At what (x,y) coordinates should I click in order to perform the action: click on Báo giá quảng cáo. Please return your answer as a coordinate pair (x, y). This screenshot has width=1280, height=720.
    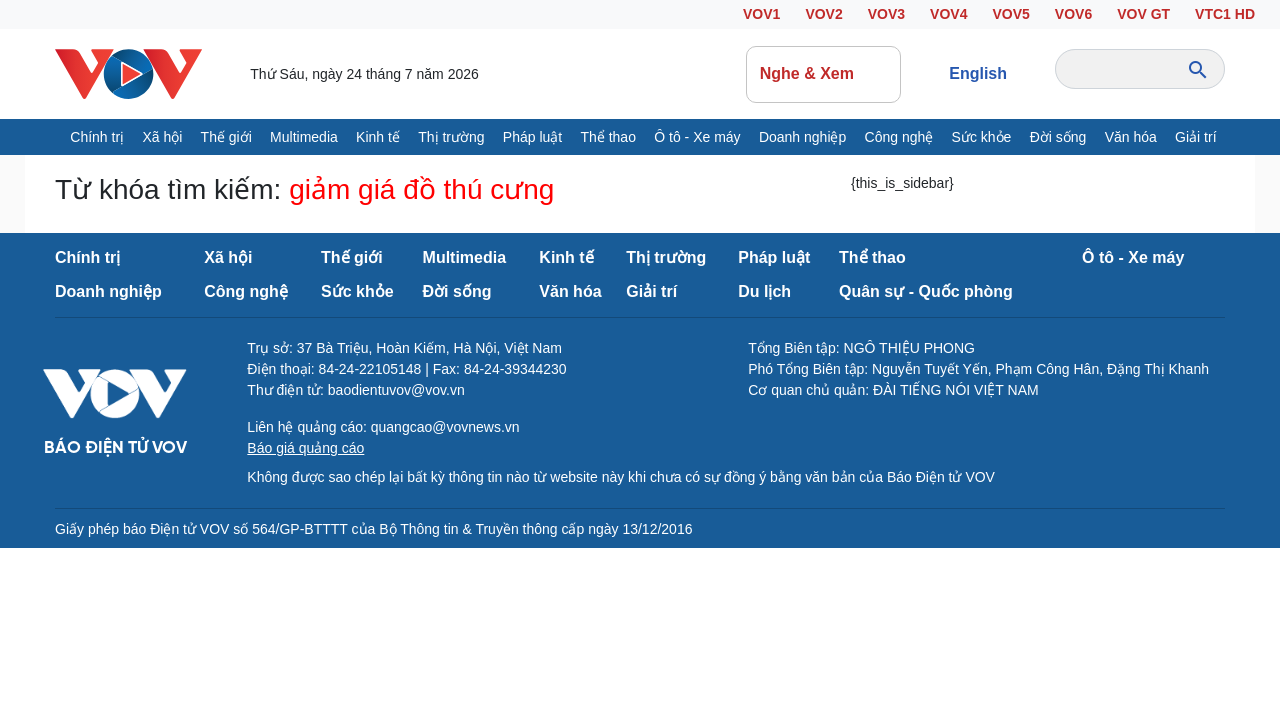
    Looking at the image, I should click on (305, 448).